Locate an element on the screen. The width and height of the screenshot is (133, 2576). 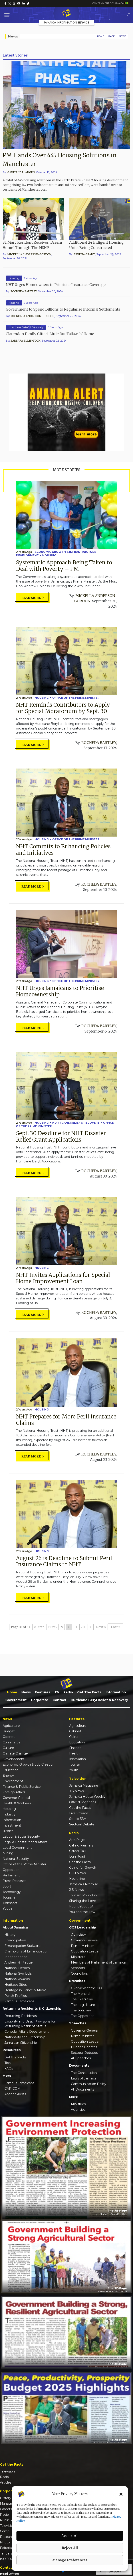
Emancipation Stalwarts is located at coordinates (22, 1946).